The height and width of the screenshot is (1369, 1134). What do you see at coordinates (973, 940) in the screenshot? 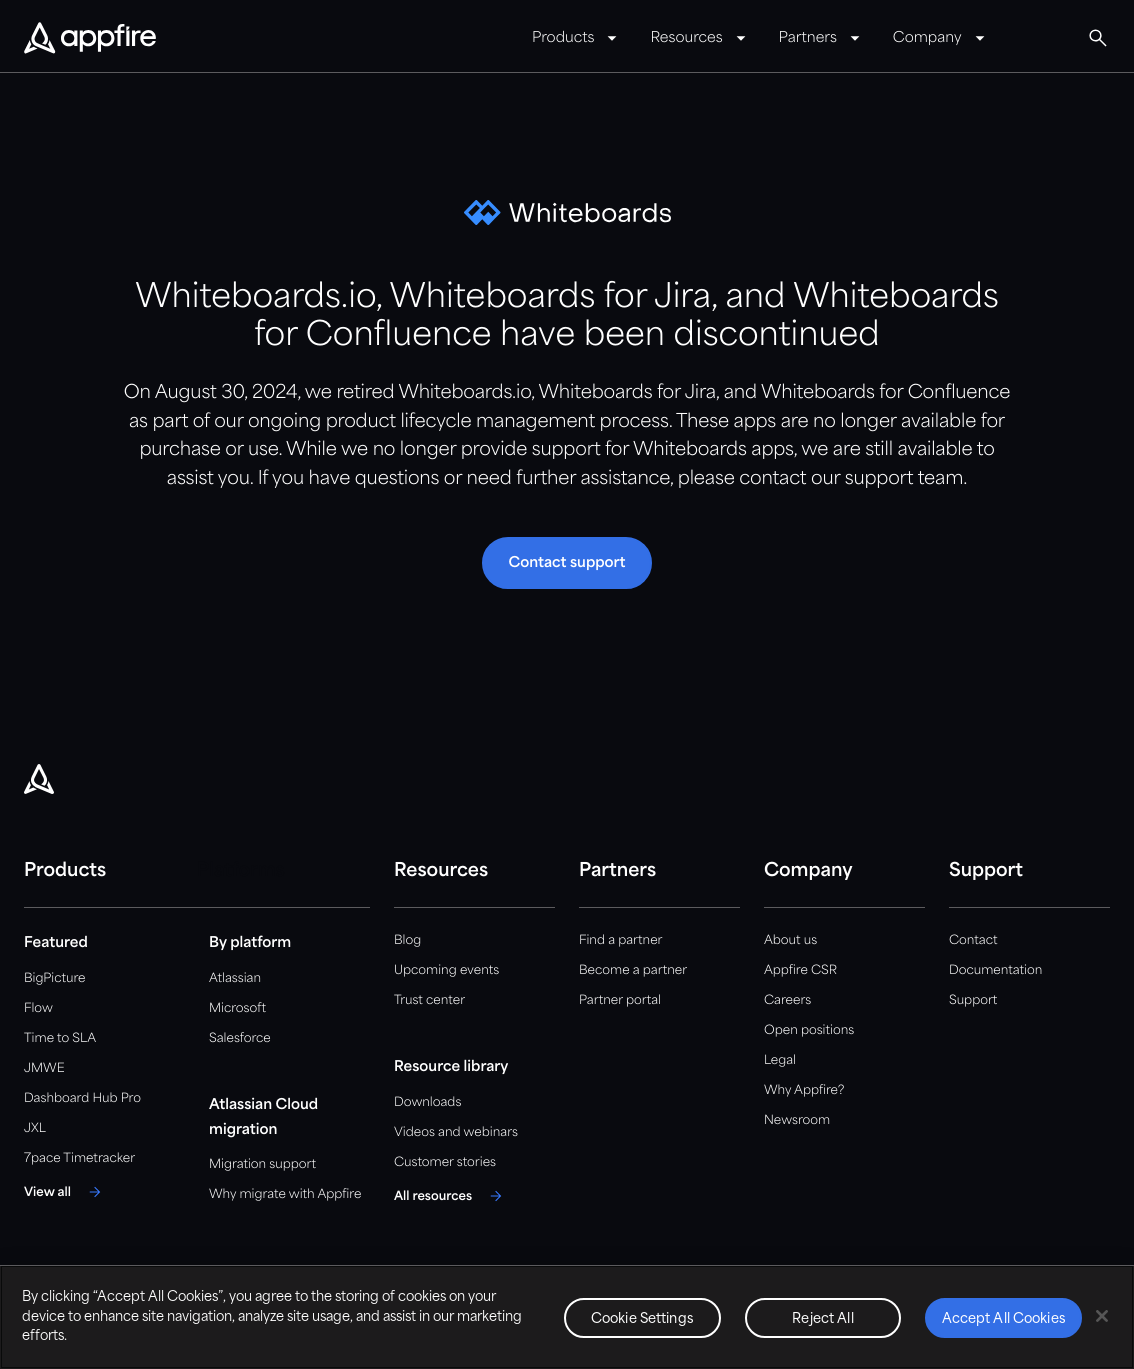
I see `Contact` at bounding box center [973, 940].